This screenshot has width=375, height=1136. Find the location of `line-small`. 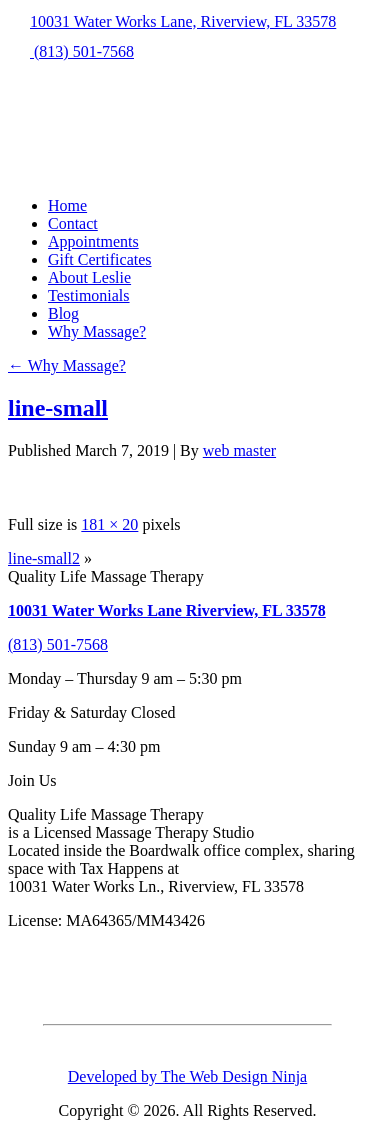

line-small is located at coordinates (58, 408).